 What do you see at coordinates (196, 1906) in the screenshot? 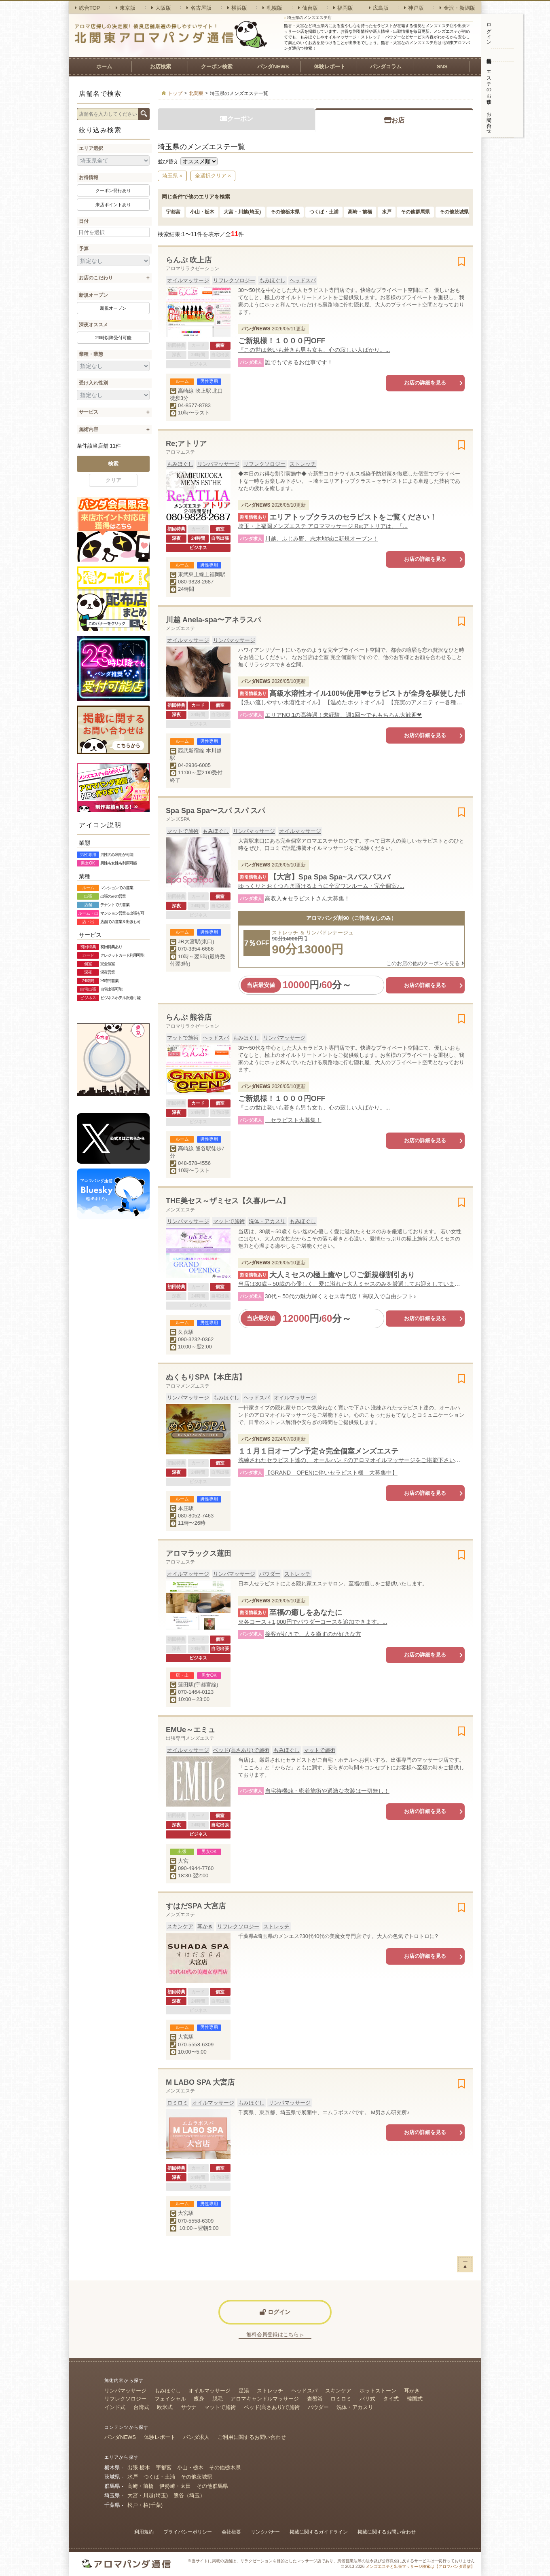
I see `すはだSPA 大宮店` at bounding box center [196, 1906].